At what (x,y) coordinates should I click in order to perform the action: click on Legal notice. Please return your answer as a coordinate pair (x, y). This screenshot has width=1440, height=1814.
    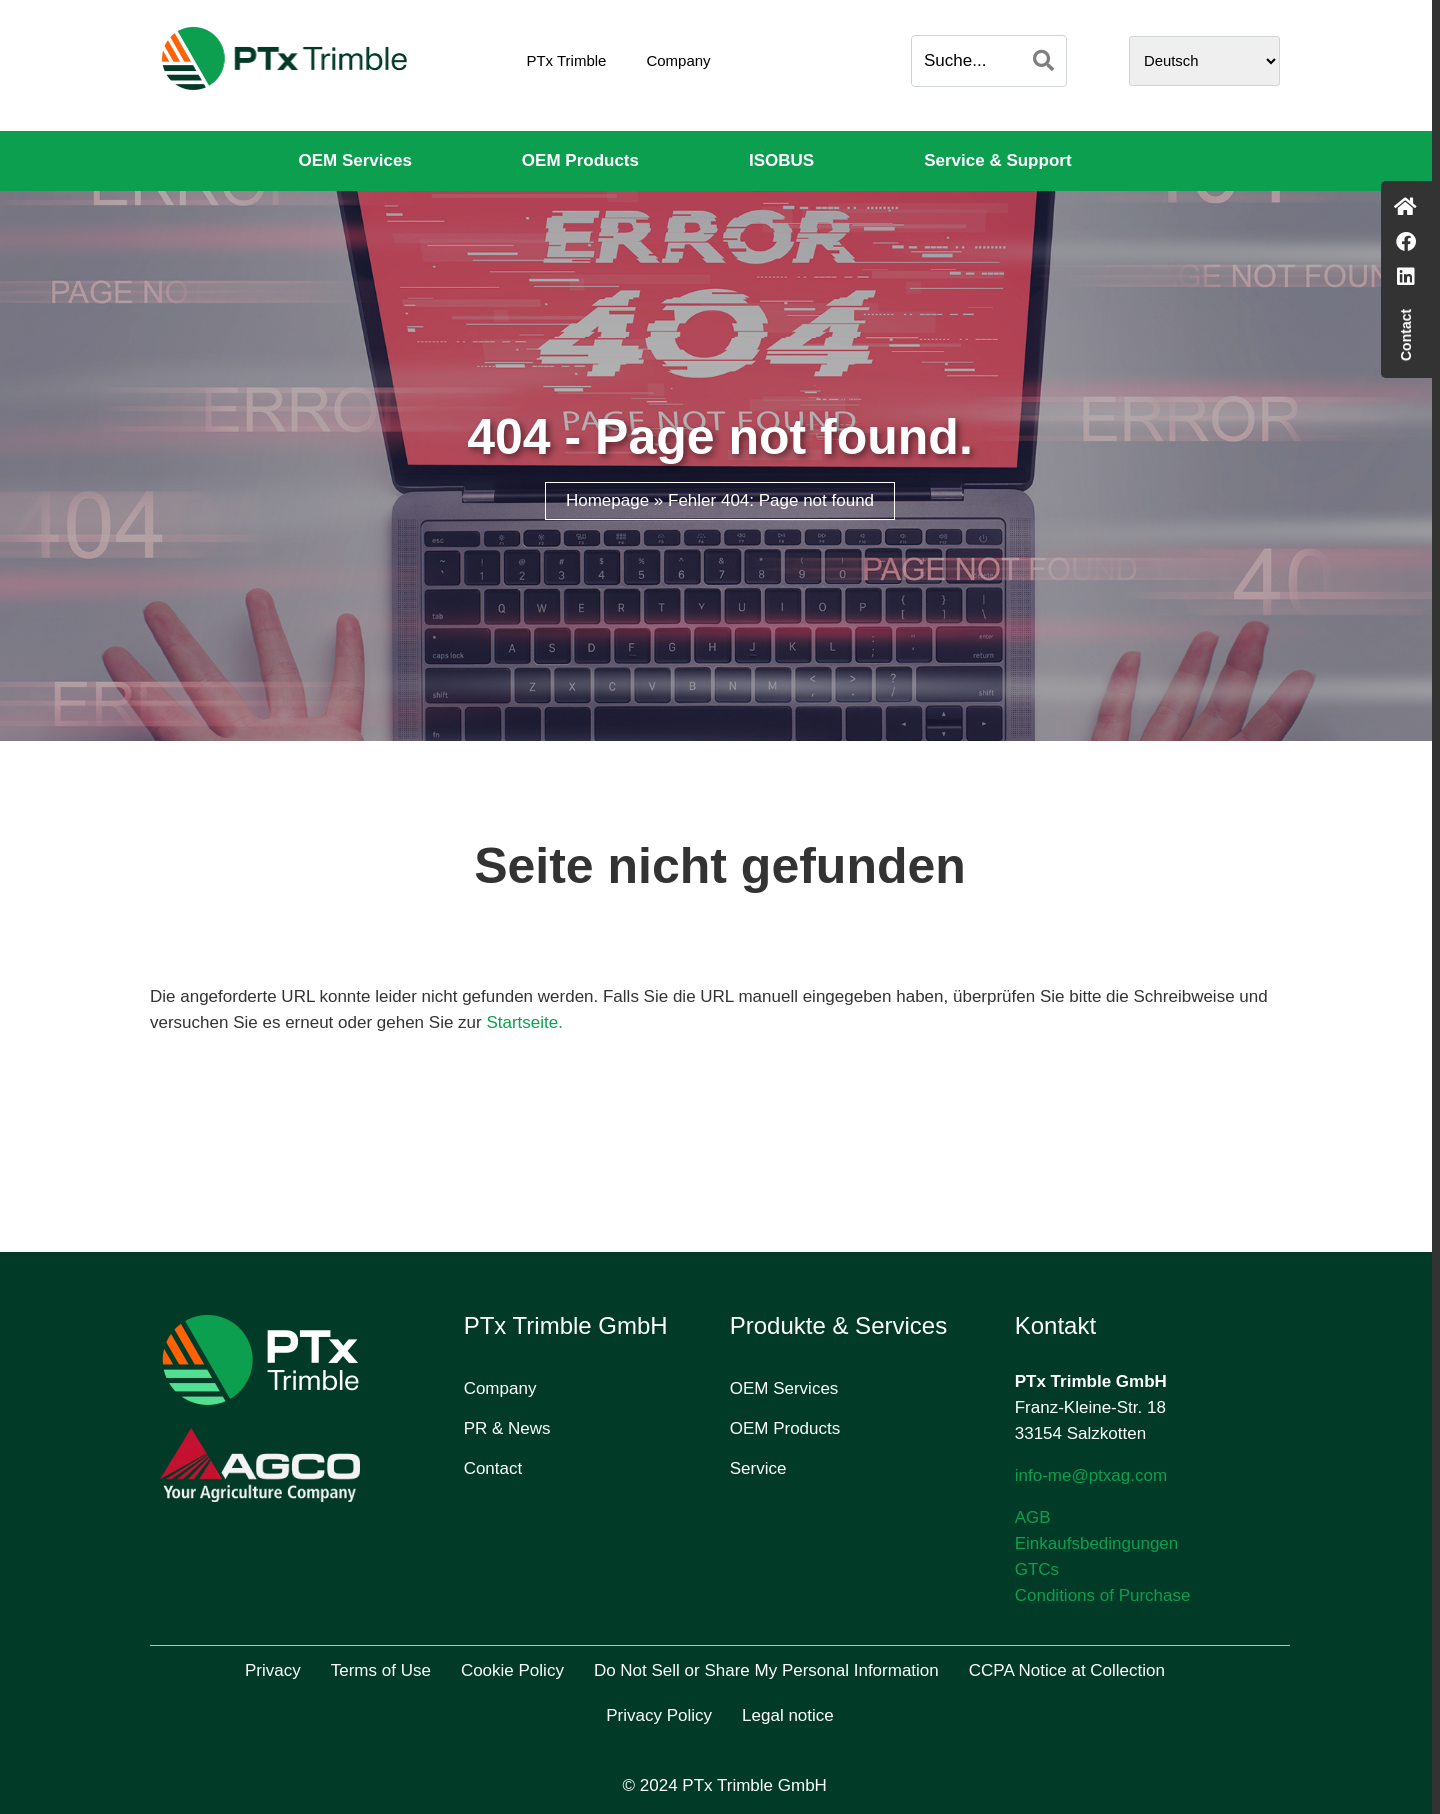
    Looking at the image, I should click on (788, 1715).